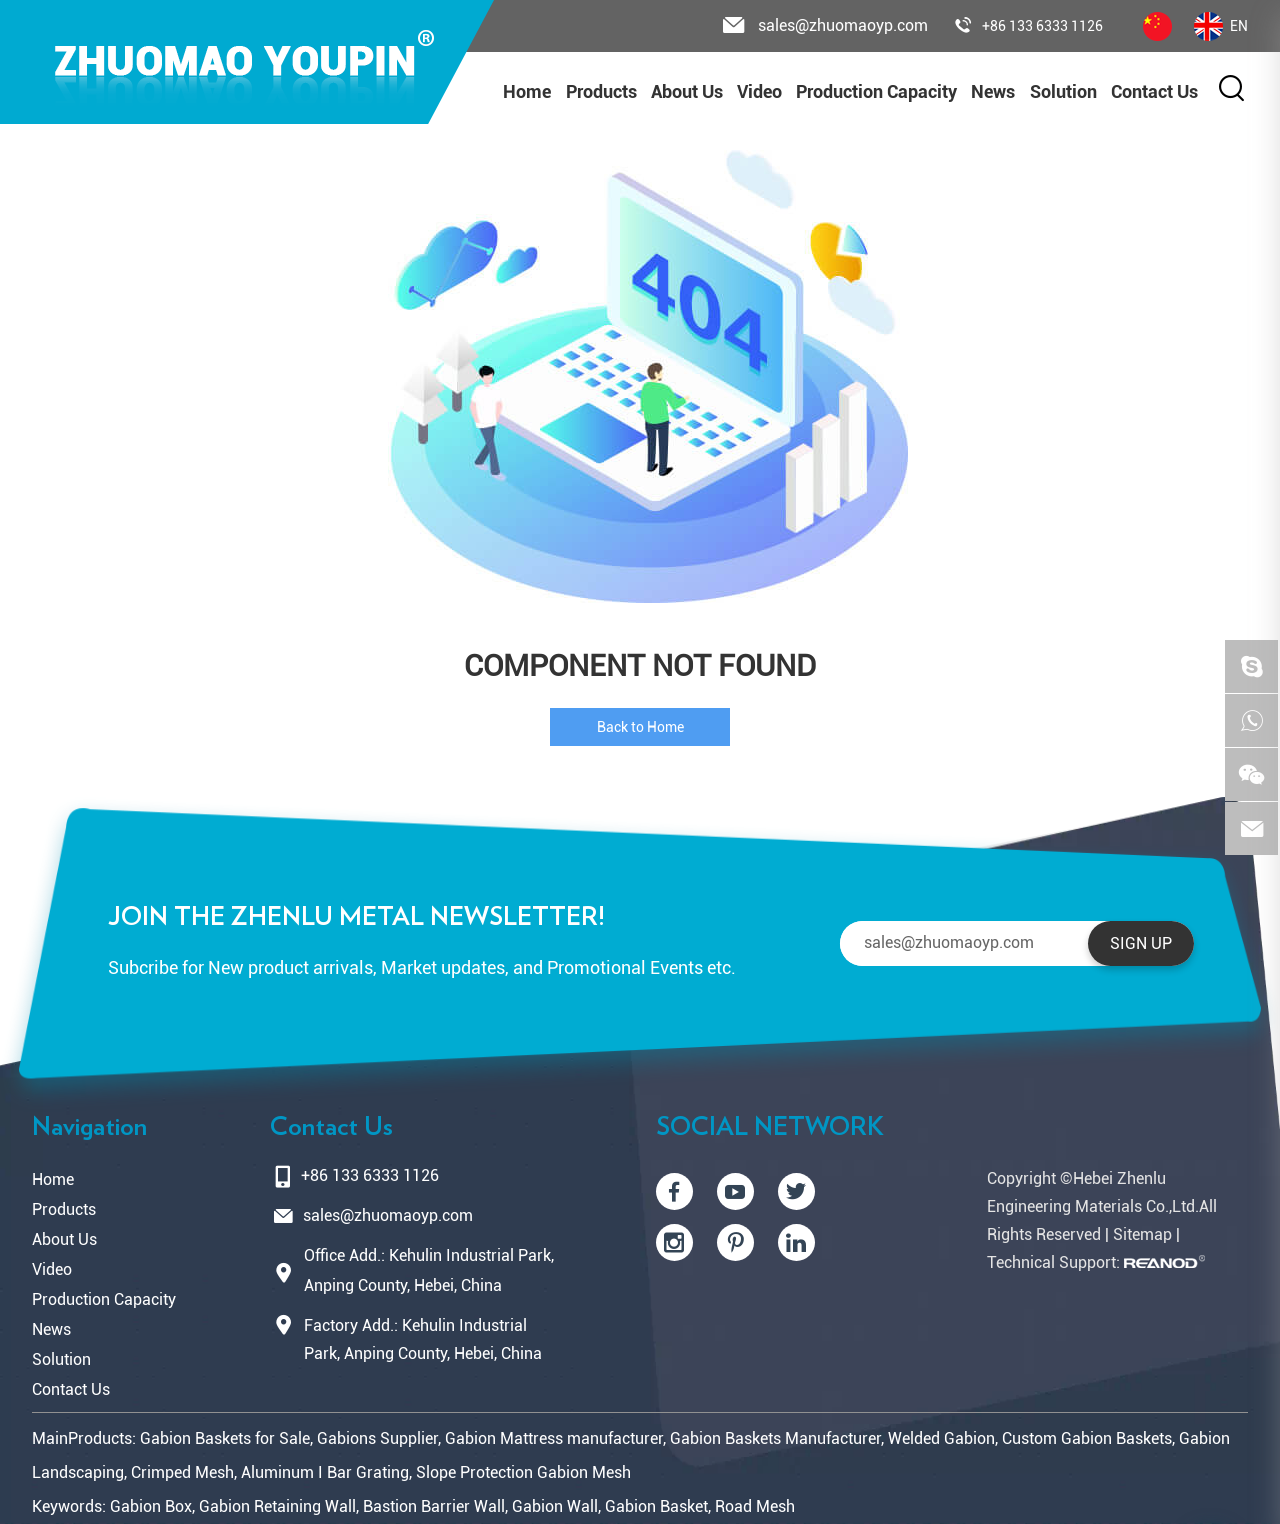  Describe the element at coordinates (434, 1506) in the screenshot. I see `Bastion Barrier Wall` at that location.